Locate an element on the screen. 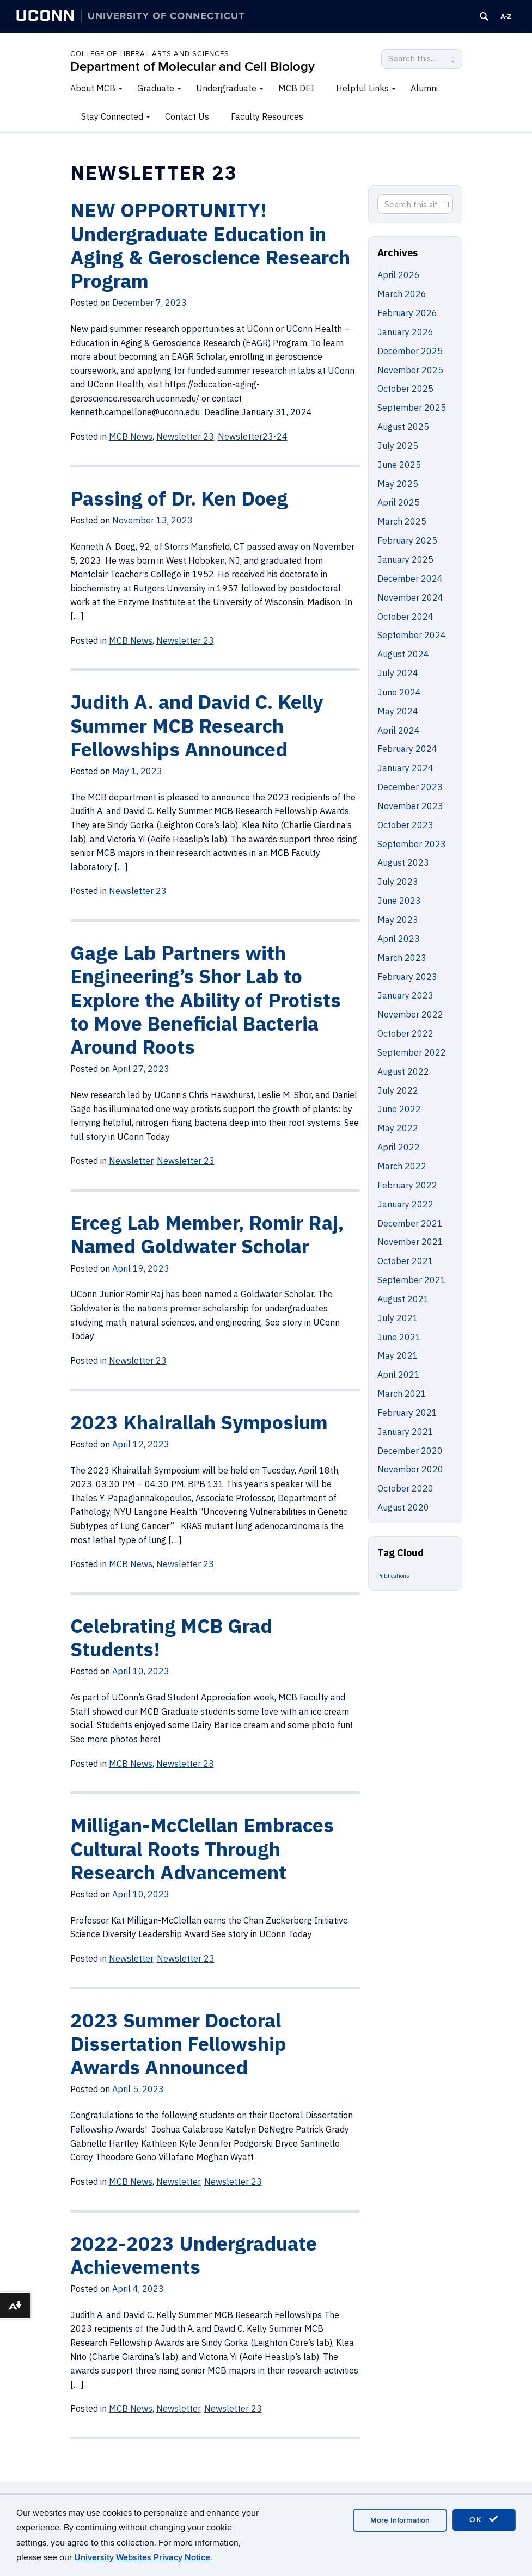 This screenshot has height=2576, width=532. November 2024 is located at coordinates (410, 597).